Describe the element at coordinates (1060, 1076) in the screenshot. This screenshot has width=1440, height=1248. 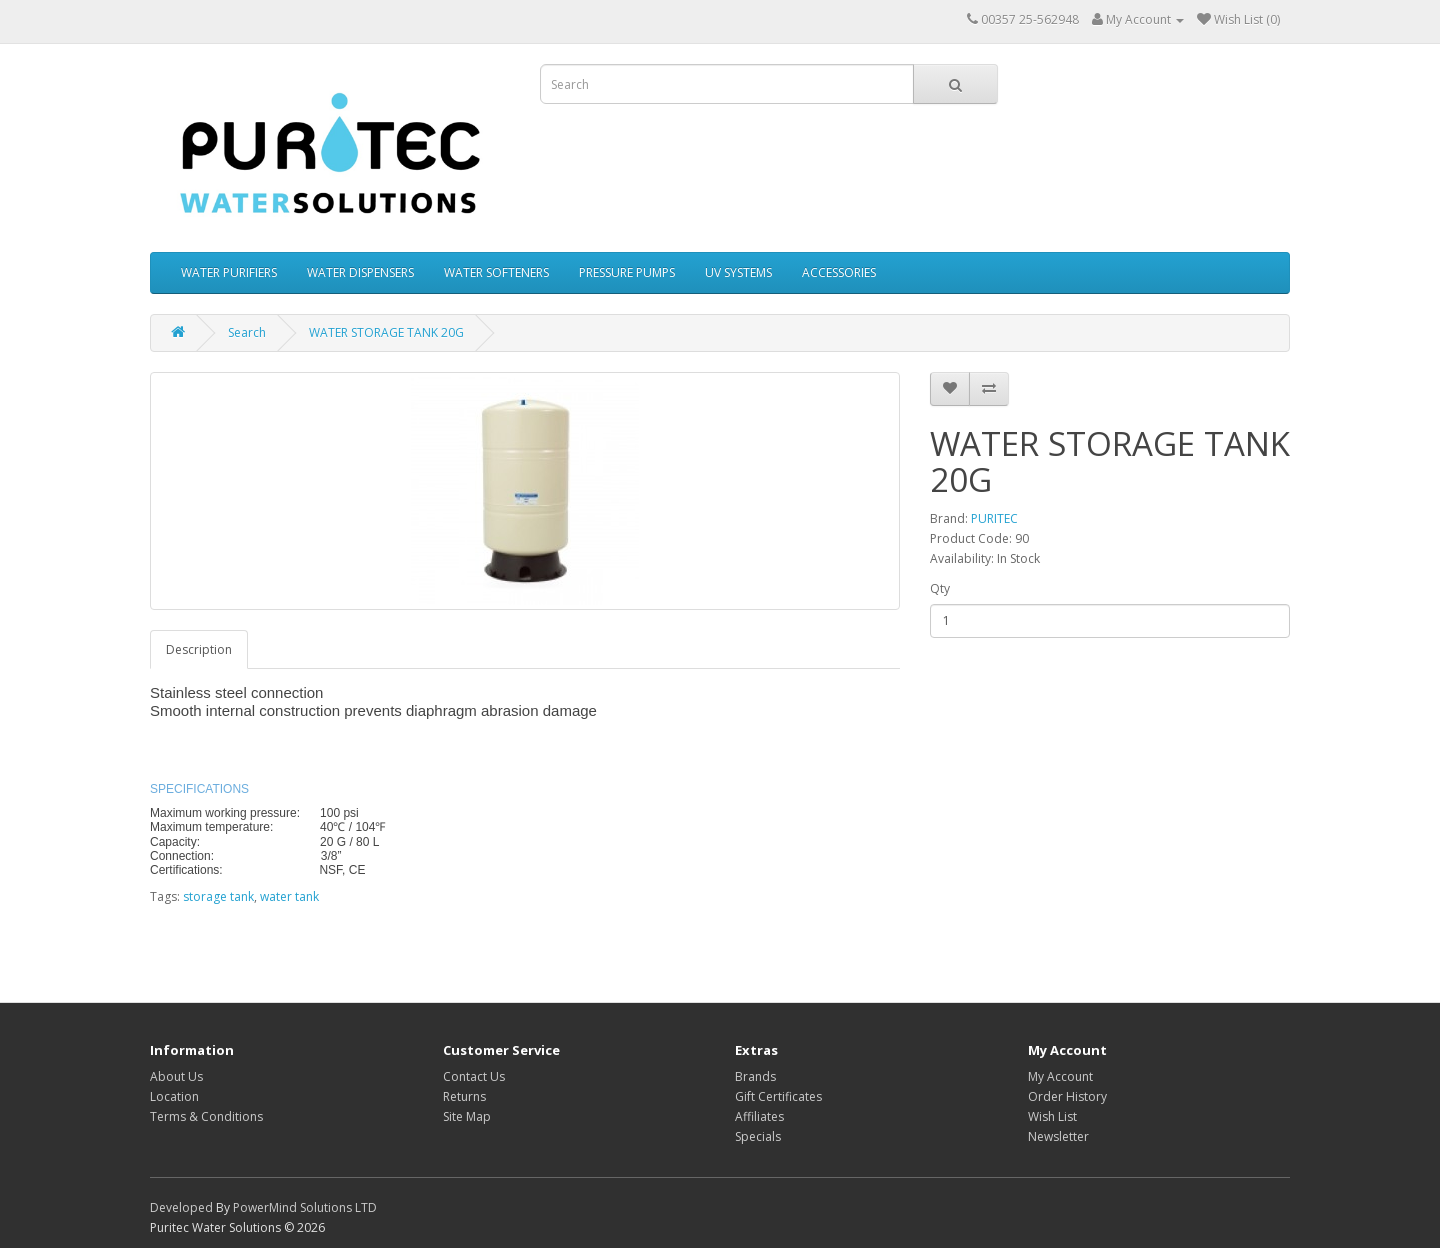
I see `My Account` at that location.